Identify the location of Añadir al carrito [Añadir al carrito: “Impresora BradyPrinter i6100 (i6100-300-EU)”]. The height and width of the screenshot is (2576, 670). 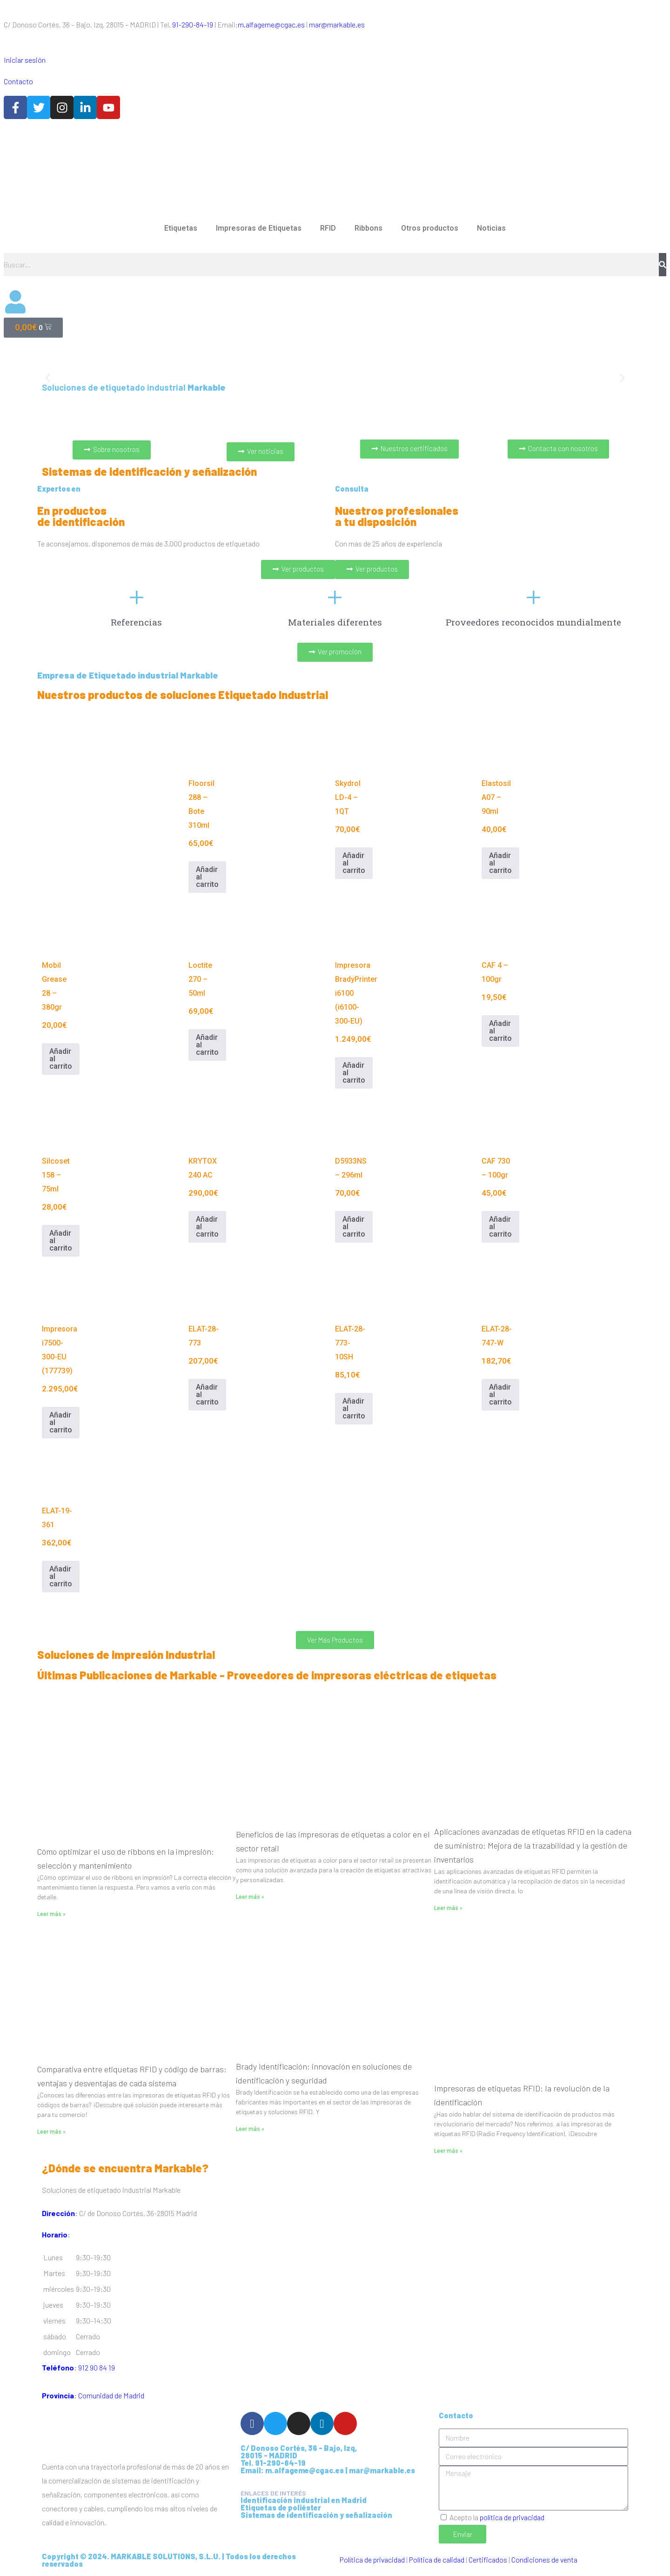
(353, 1073).